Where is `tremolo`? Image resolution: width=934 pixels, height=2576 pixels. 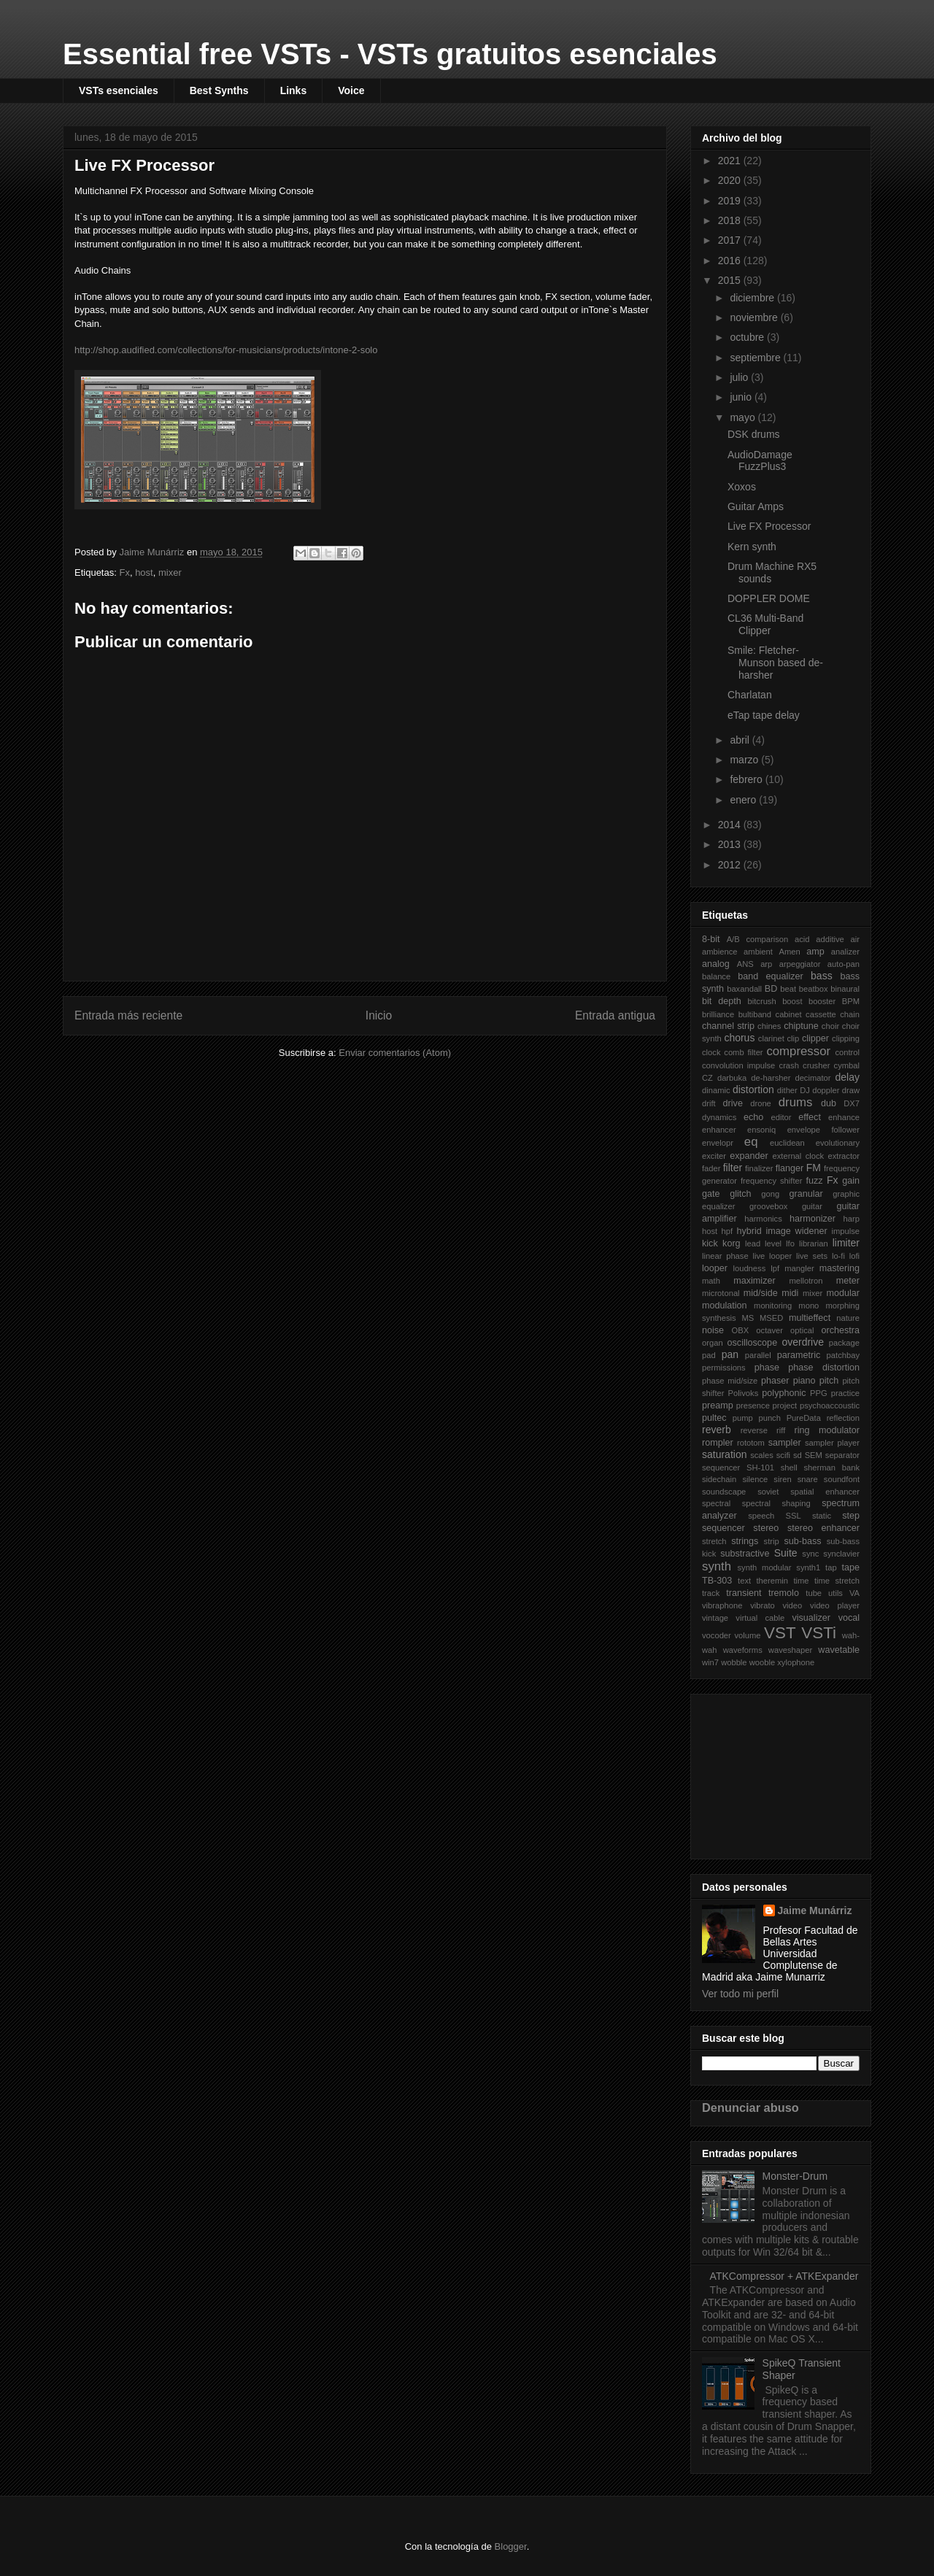
tremolo is located at coordinates (783, 1593).